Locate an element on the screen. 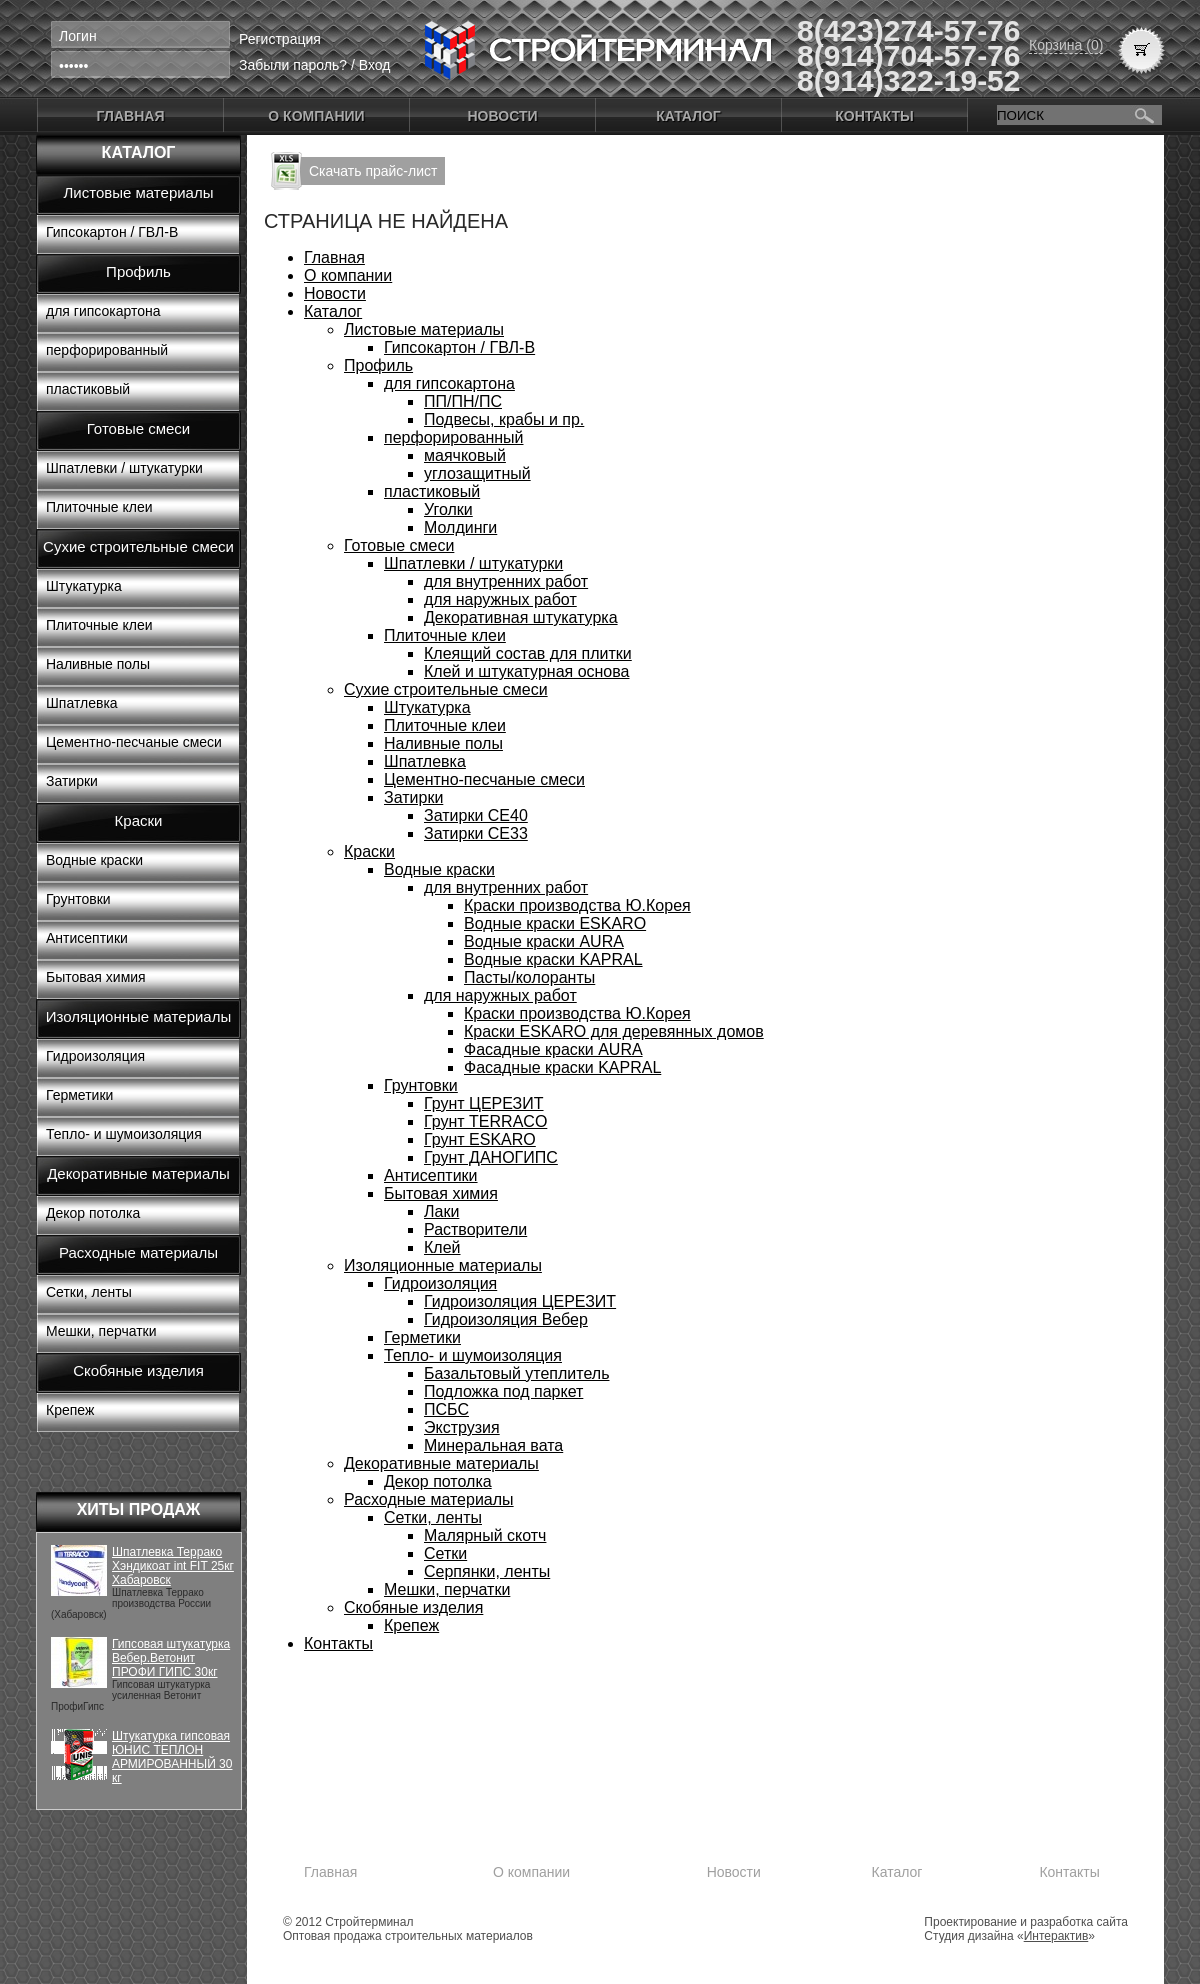 This screenshot has width=1200, height=1984. Грунт ДАНОГИПС is located at coordinates (491, 1157).